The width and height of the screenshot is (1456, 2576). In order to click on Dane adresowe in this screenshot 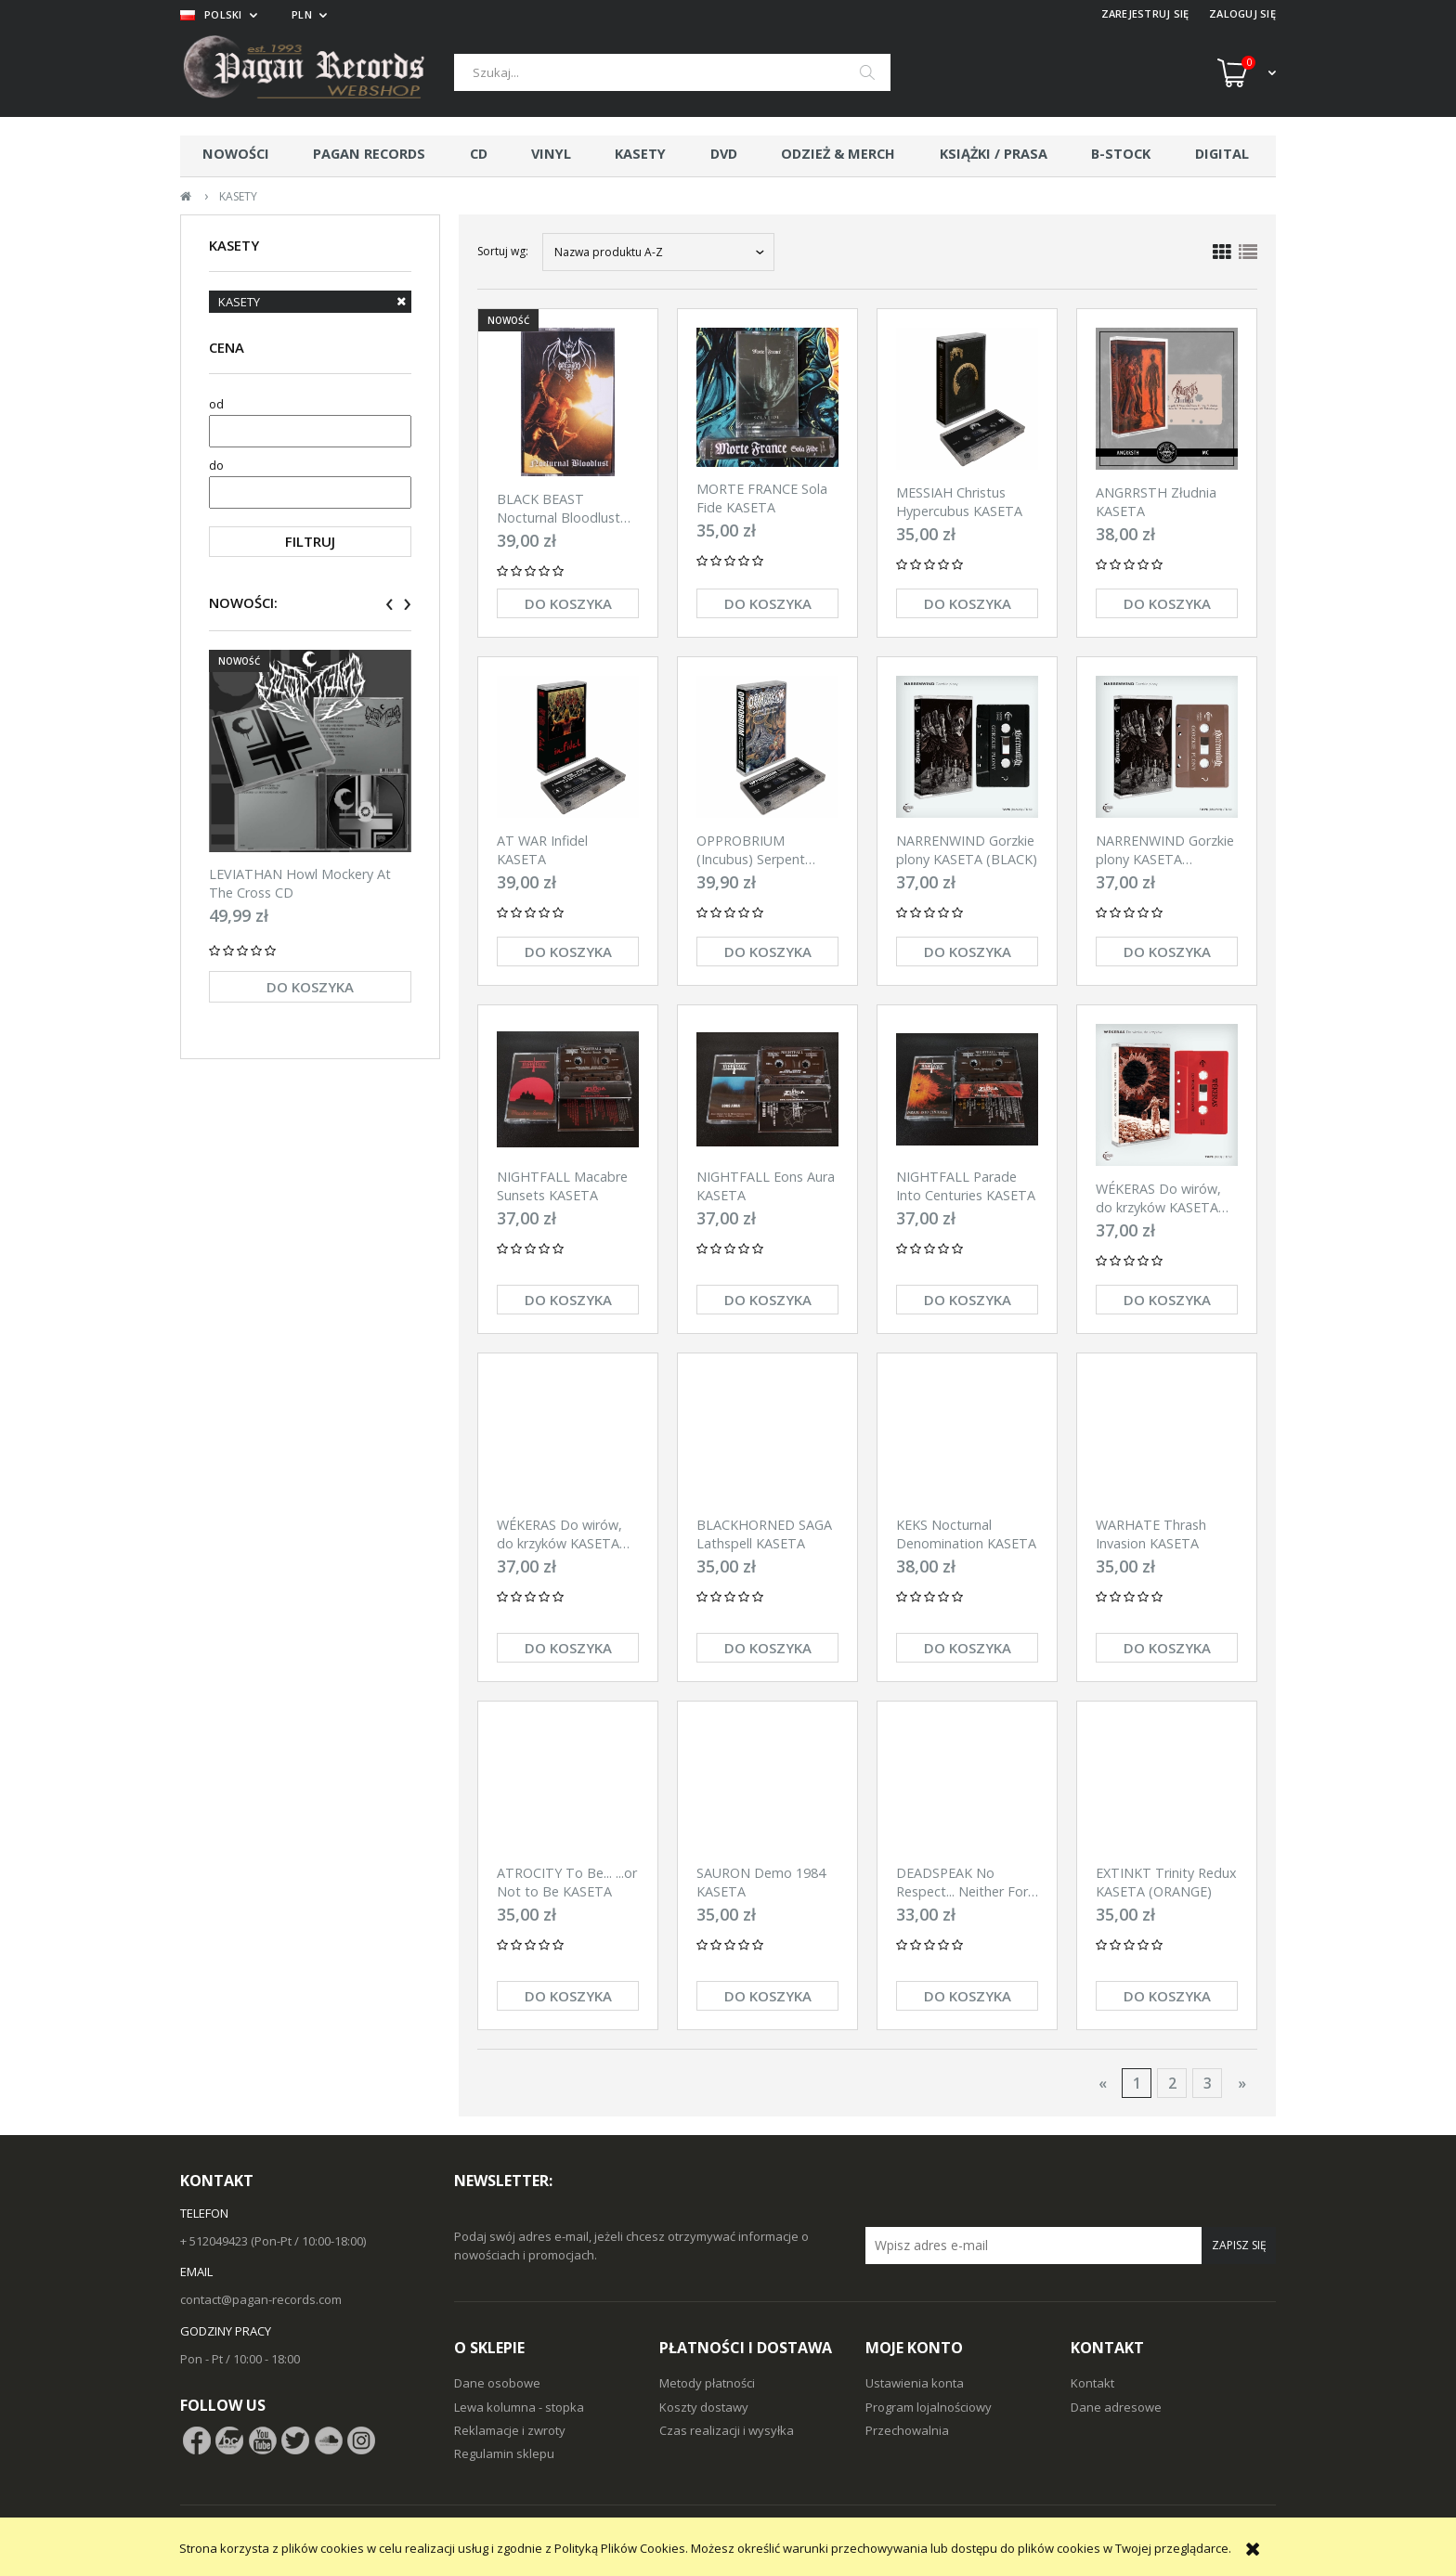, I will do `click(1116, 2407)`.